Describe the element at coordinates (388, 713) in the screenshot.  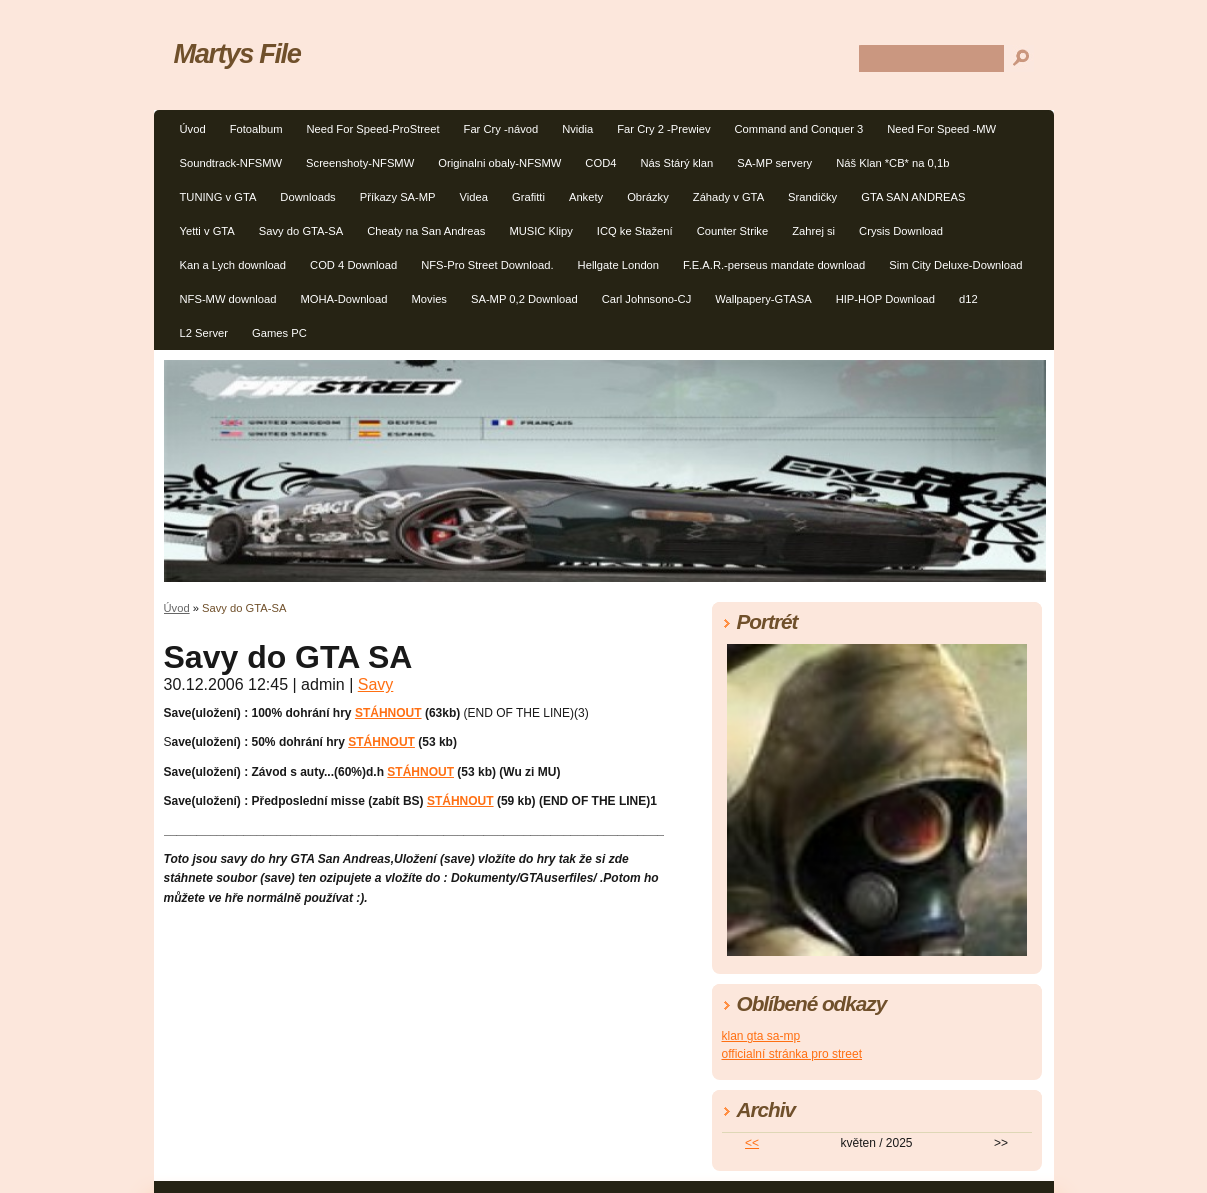
I see `STÁHNOUT` at that location.